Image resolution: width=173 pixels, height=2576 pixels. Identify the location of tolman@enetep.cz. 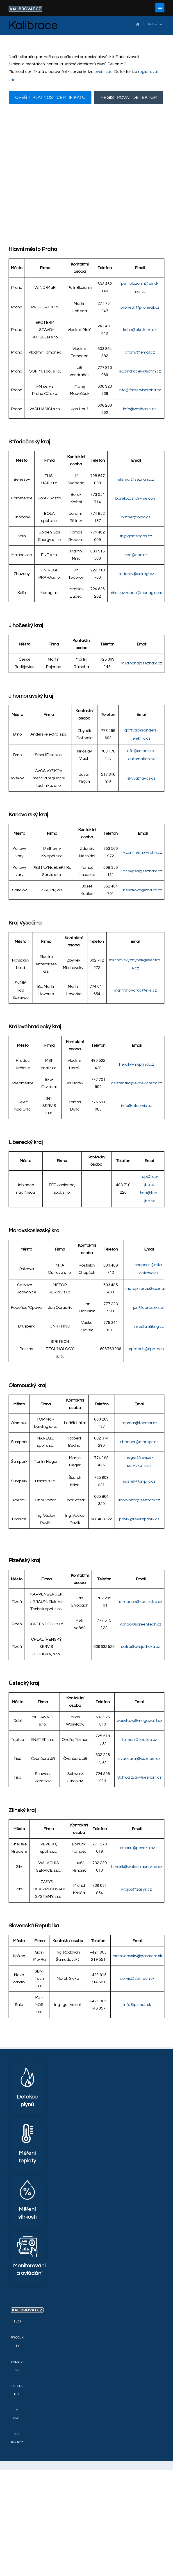
(139, 1829).